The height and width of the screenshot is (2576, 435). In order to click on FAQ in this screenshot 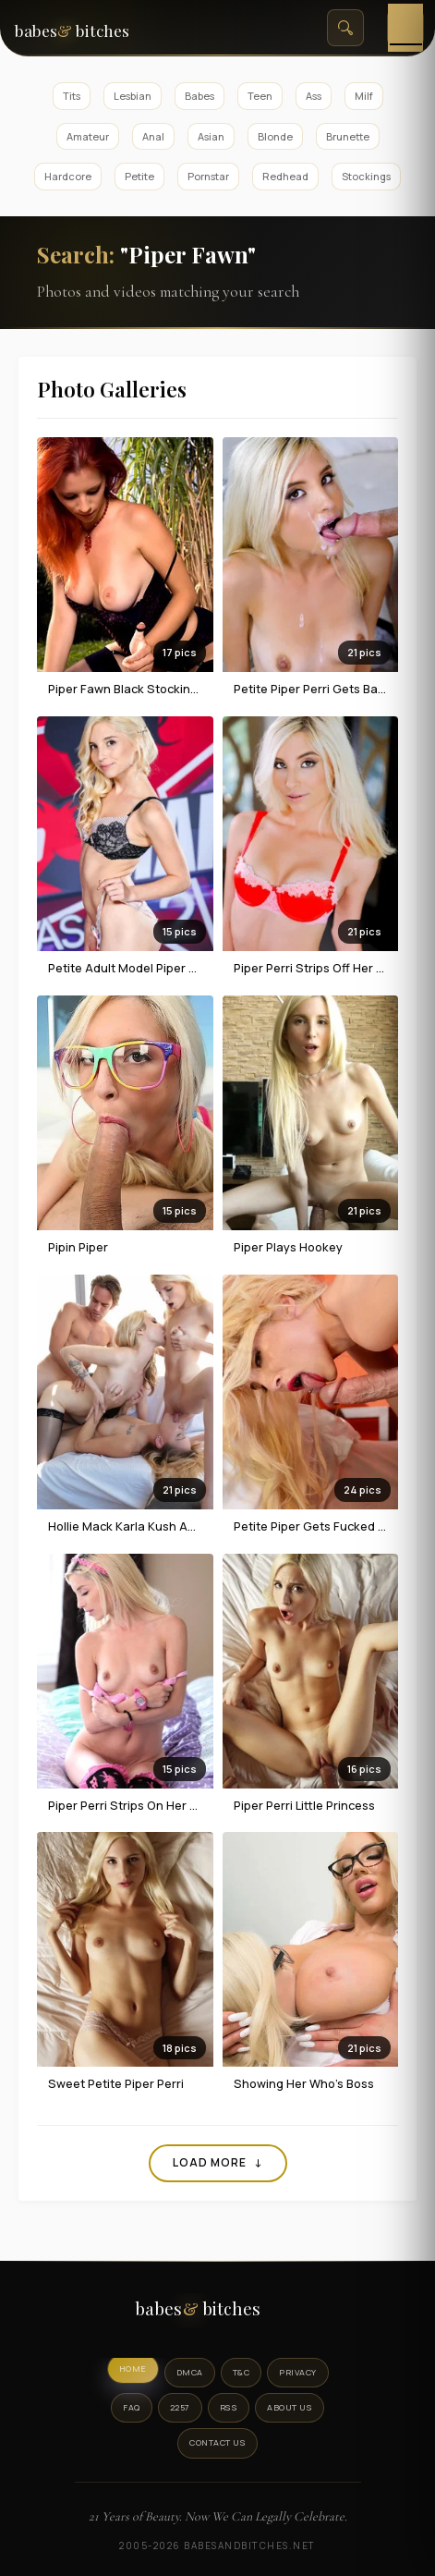, I will do `click(131, 2407)`.